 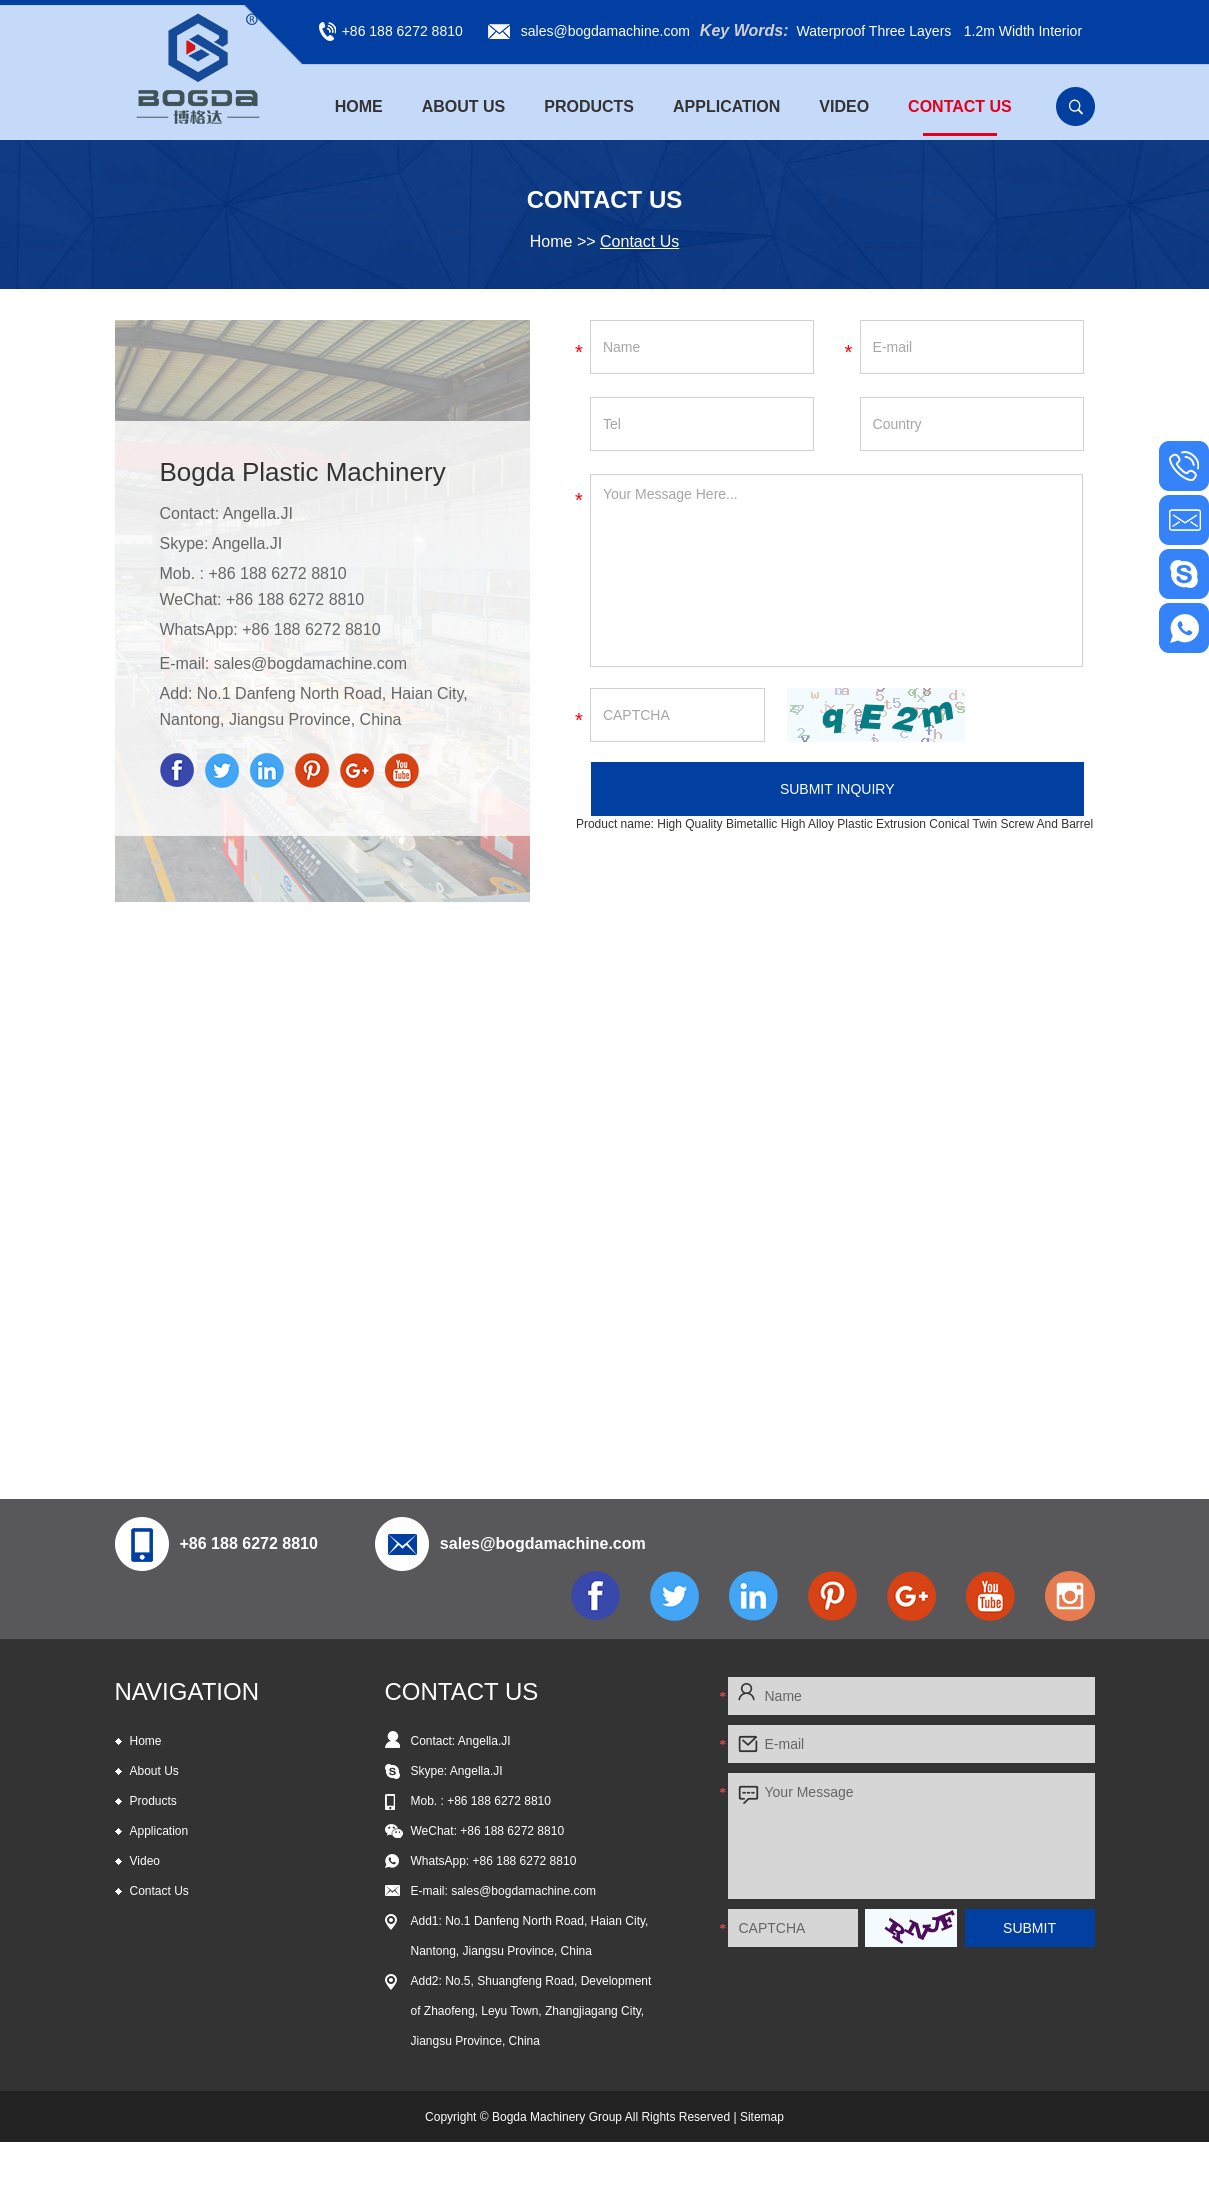 I want to click on Your Message, so click(x=911, y=1836).